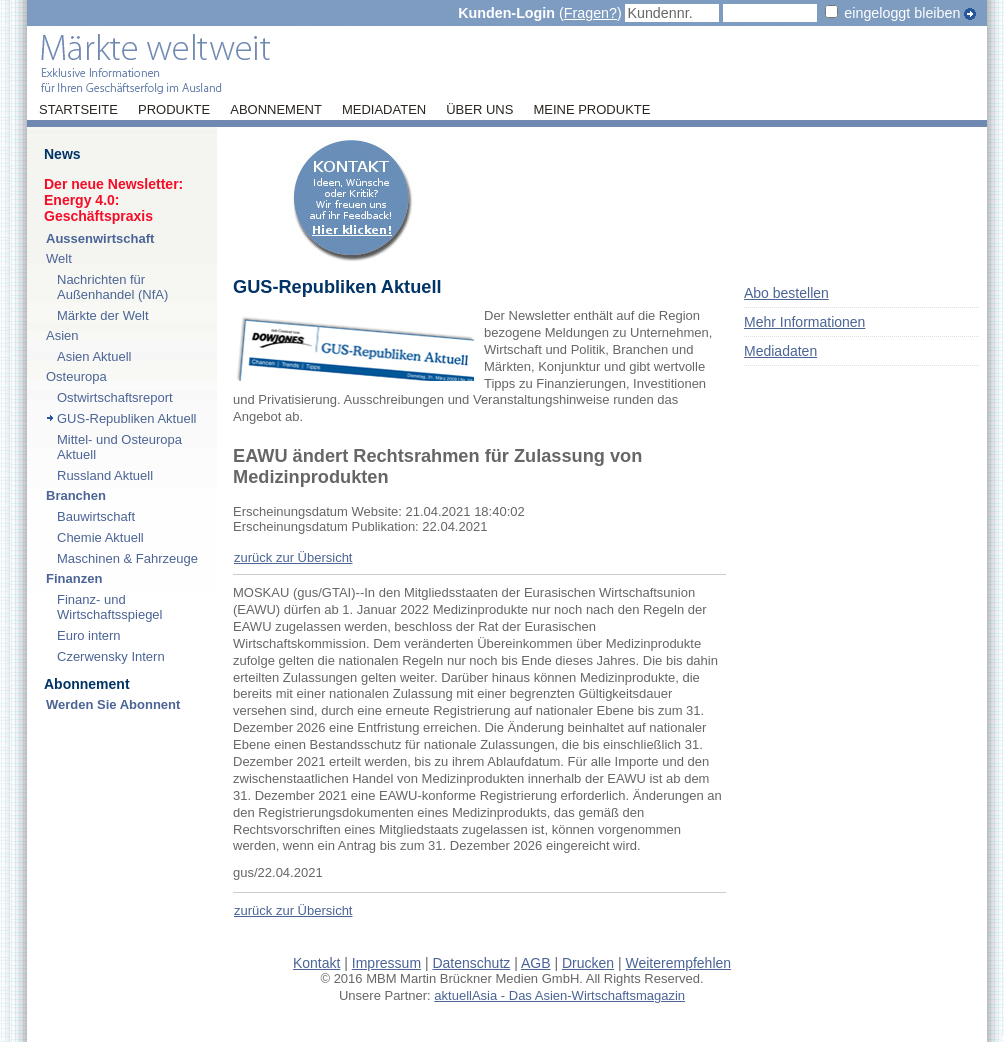  I want to click on Meine Produkte, so click(591, 110).